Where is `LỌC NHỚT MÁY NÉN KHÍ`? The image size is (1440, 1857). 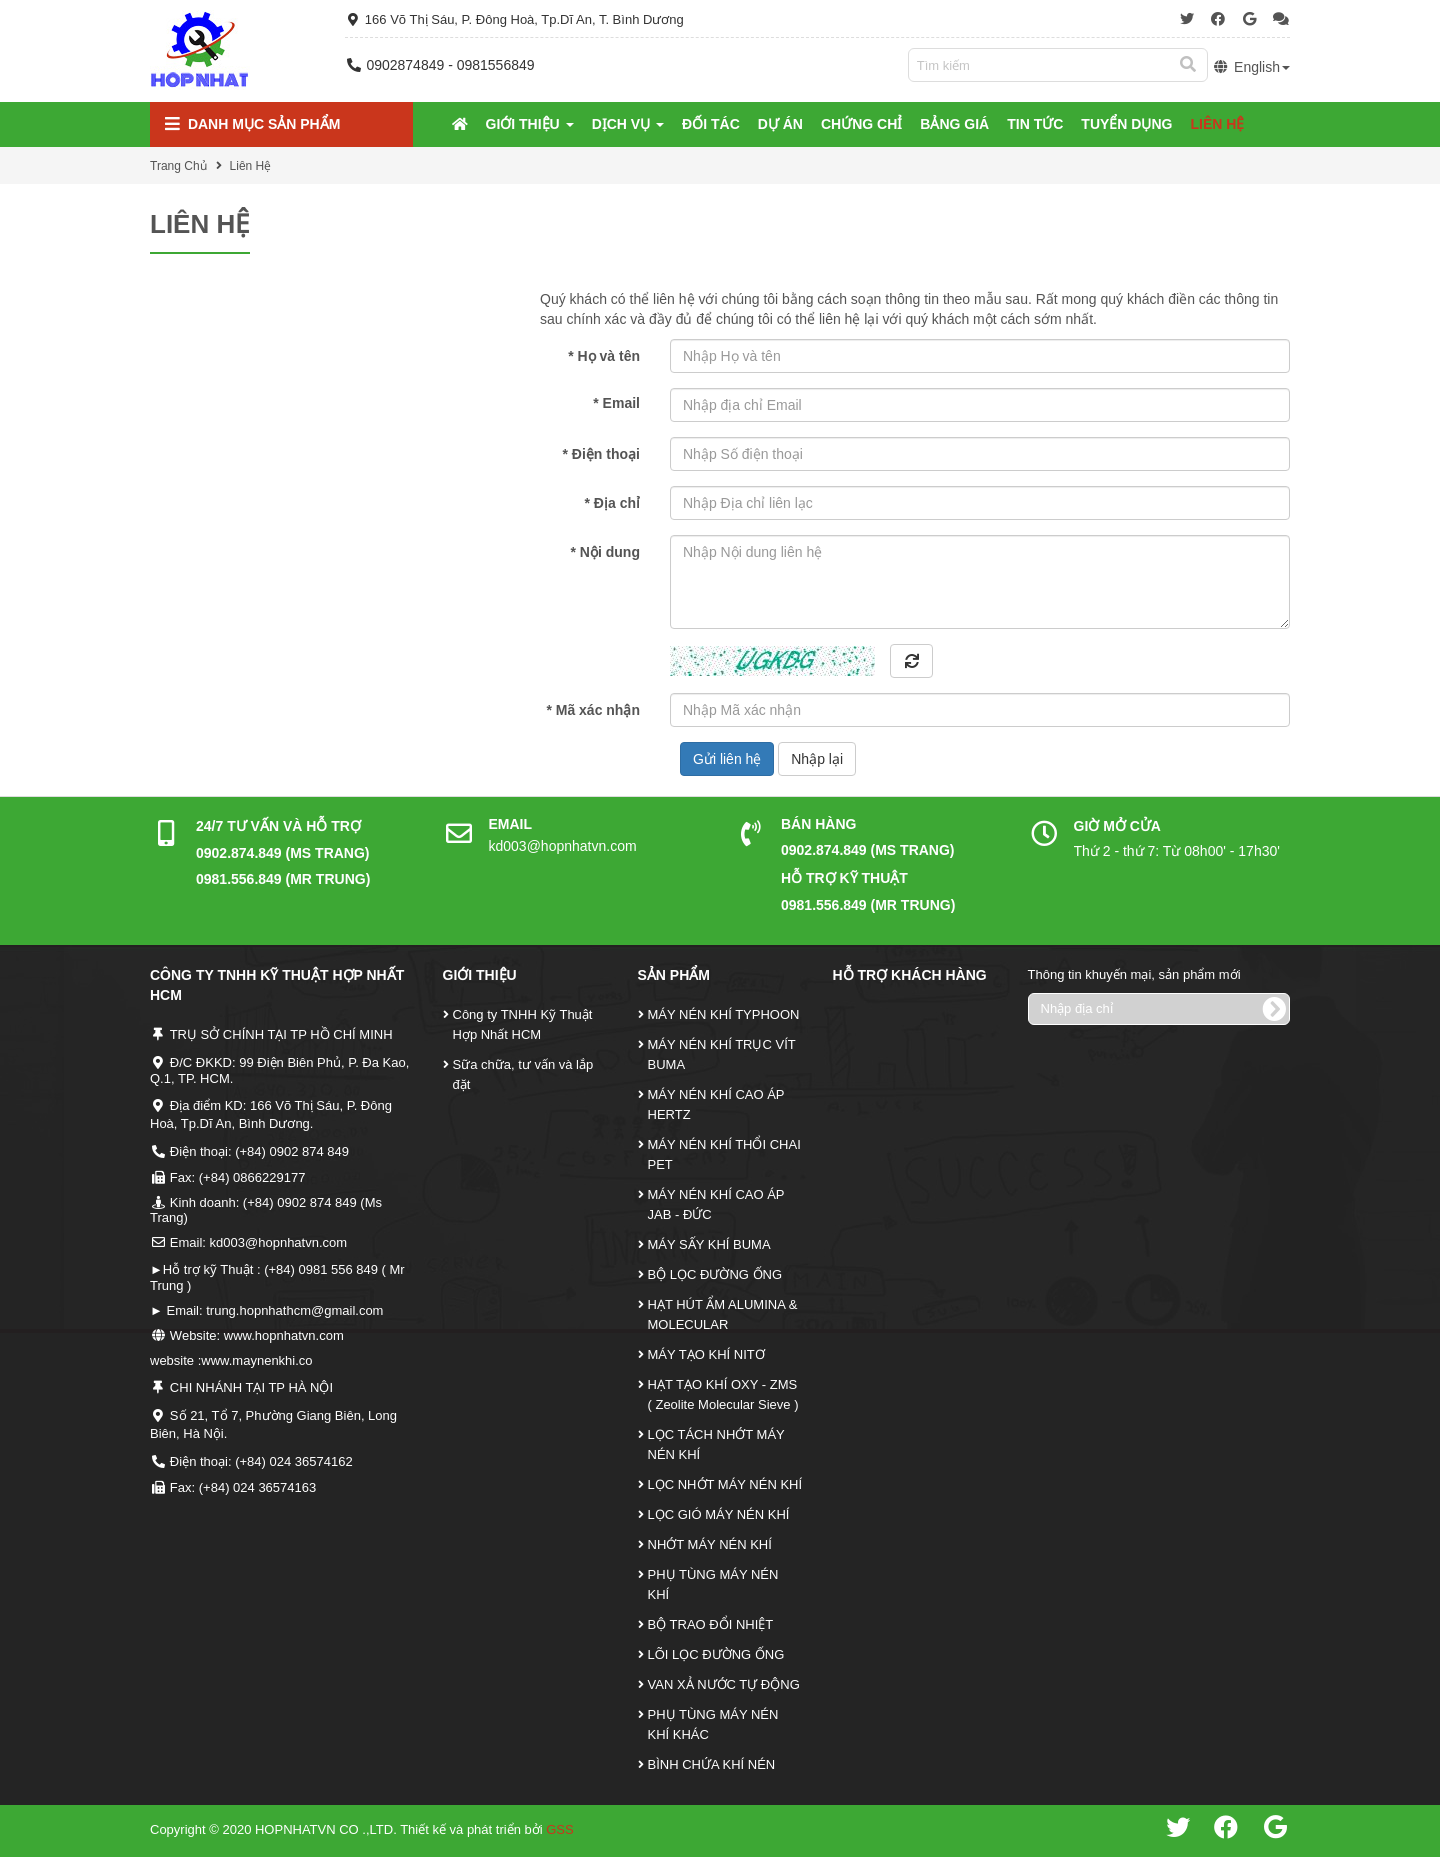 LỌC NHỚT MÁY NÉN KHÍ is located at coordinates (725, 1484).